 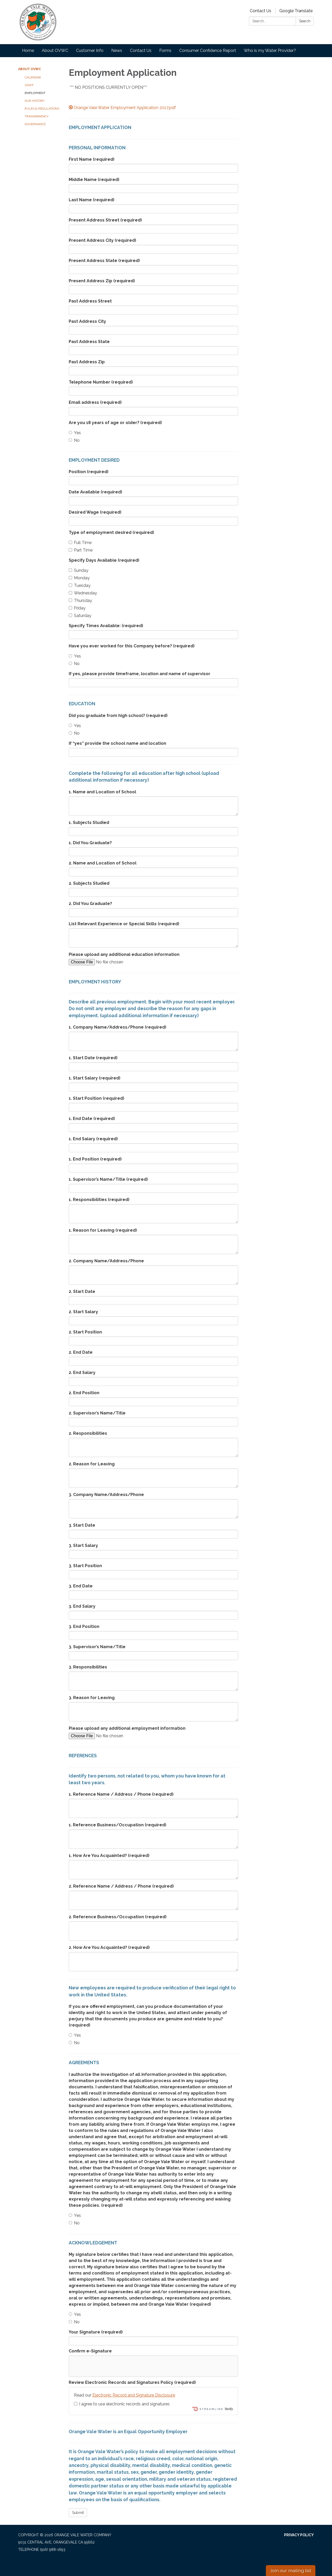 What do you see at coordinates (88, 471) in the screenshot?
I see `Position` at bounding box center [88, 471].